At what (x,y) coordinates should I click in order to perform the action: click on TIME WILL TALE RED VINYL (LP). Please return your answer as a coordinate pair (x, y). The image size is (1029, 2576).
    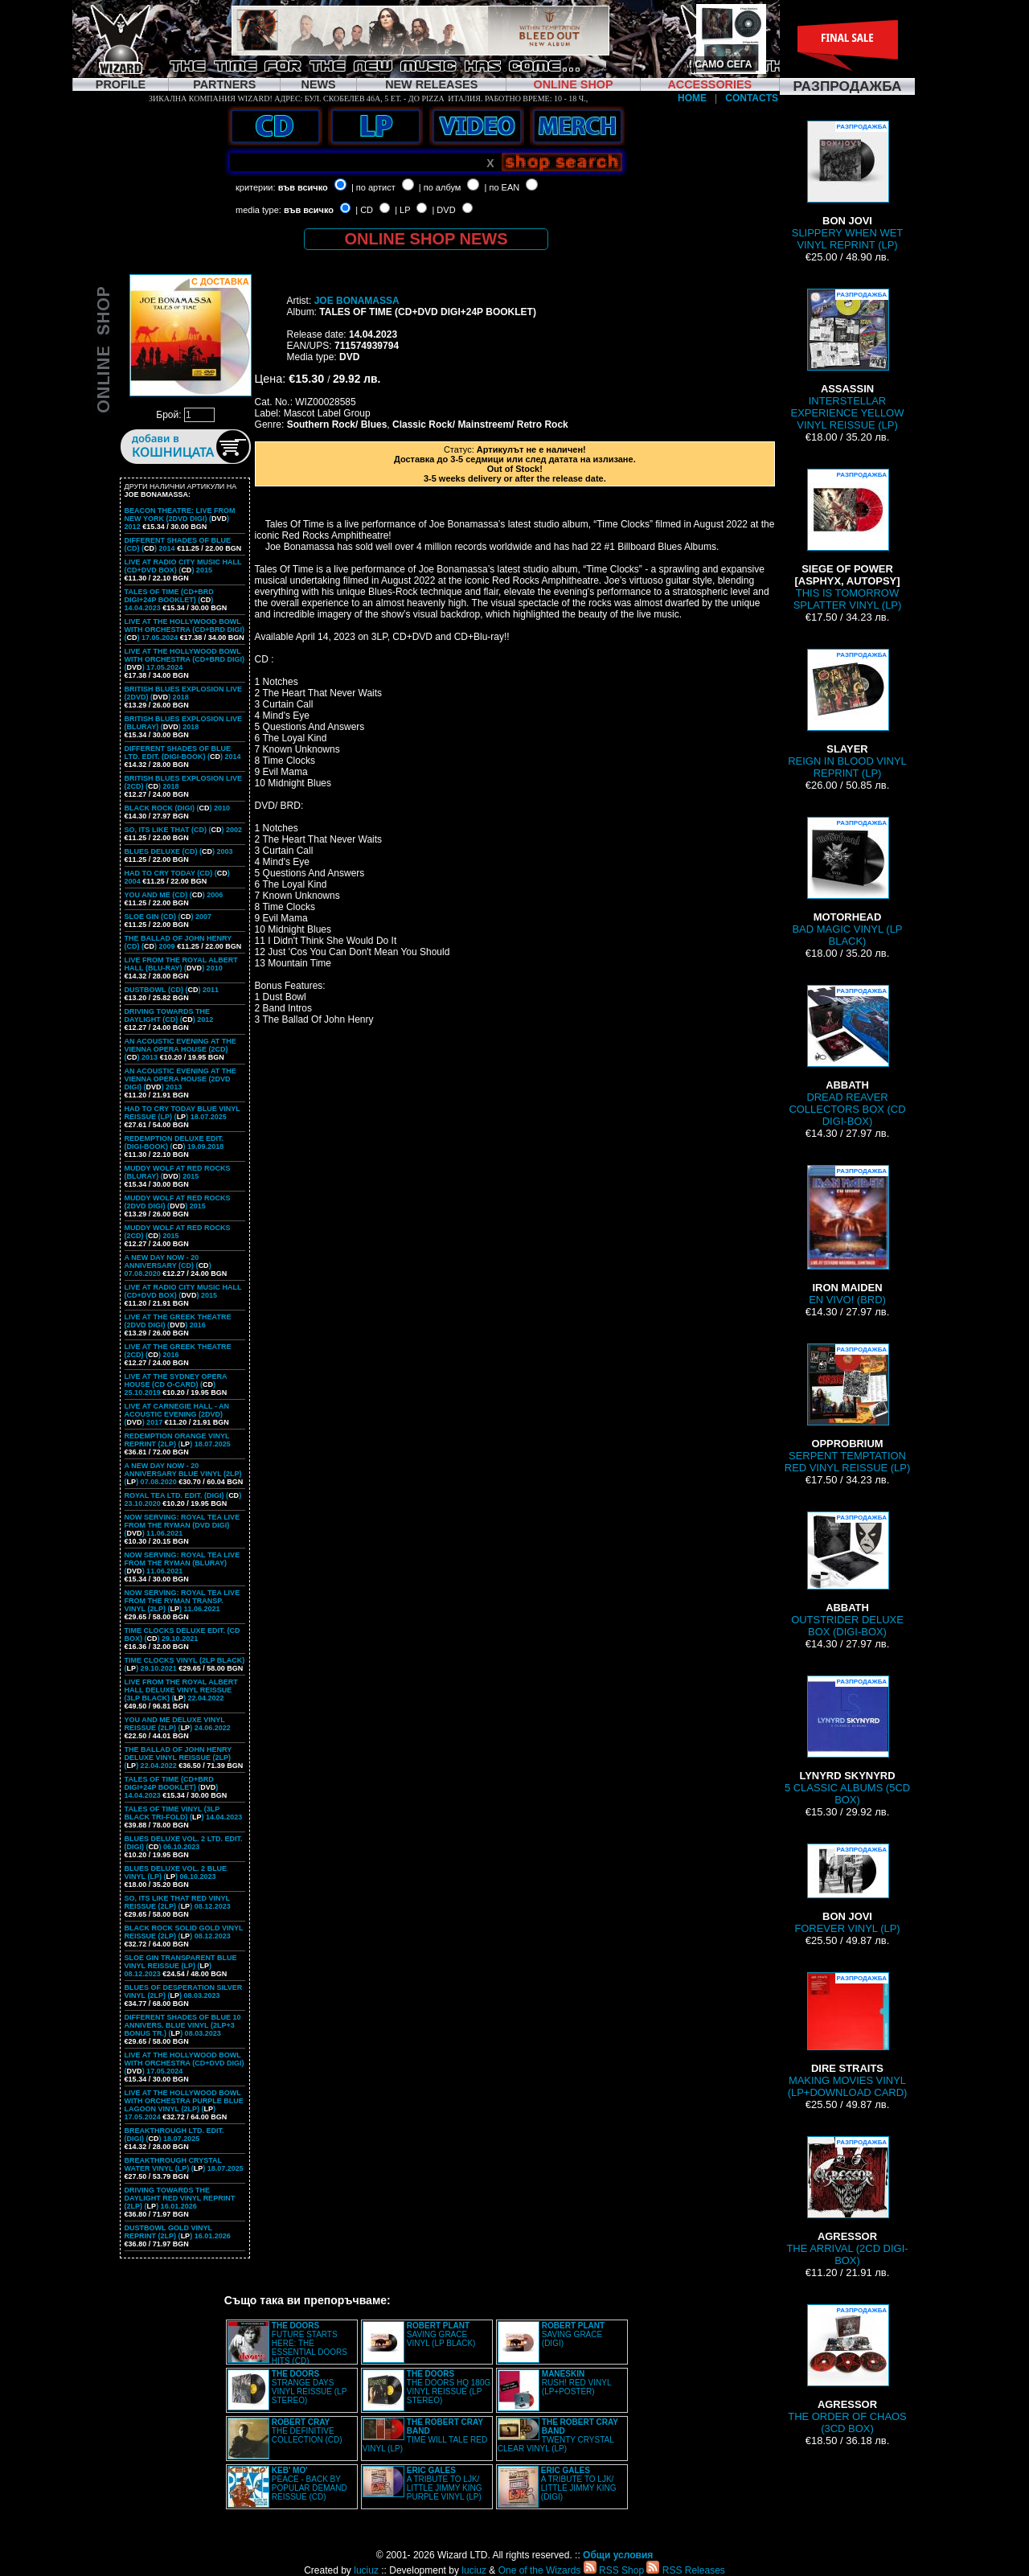
    Looking at the image, I should click on (425, 2435).